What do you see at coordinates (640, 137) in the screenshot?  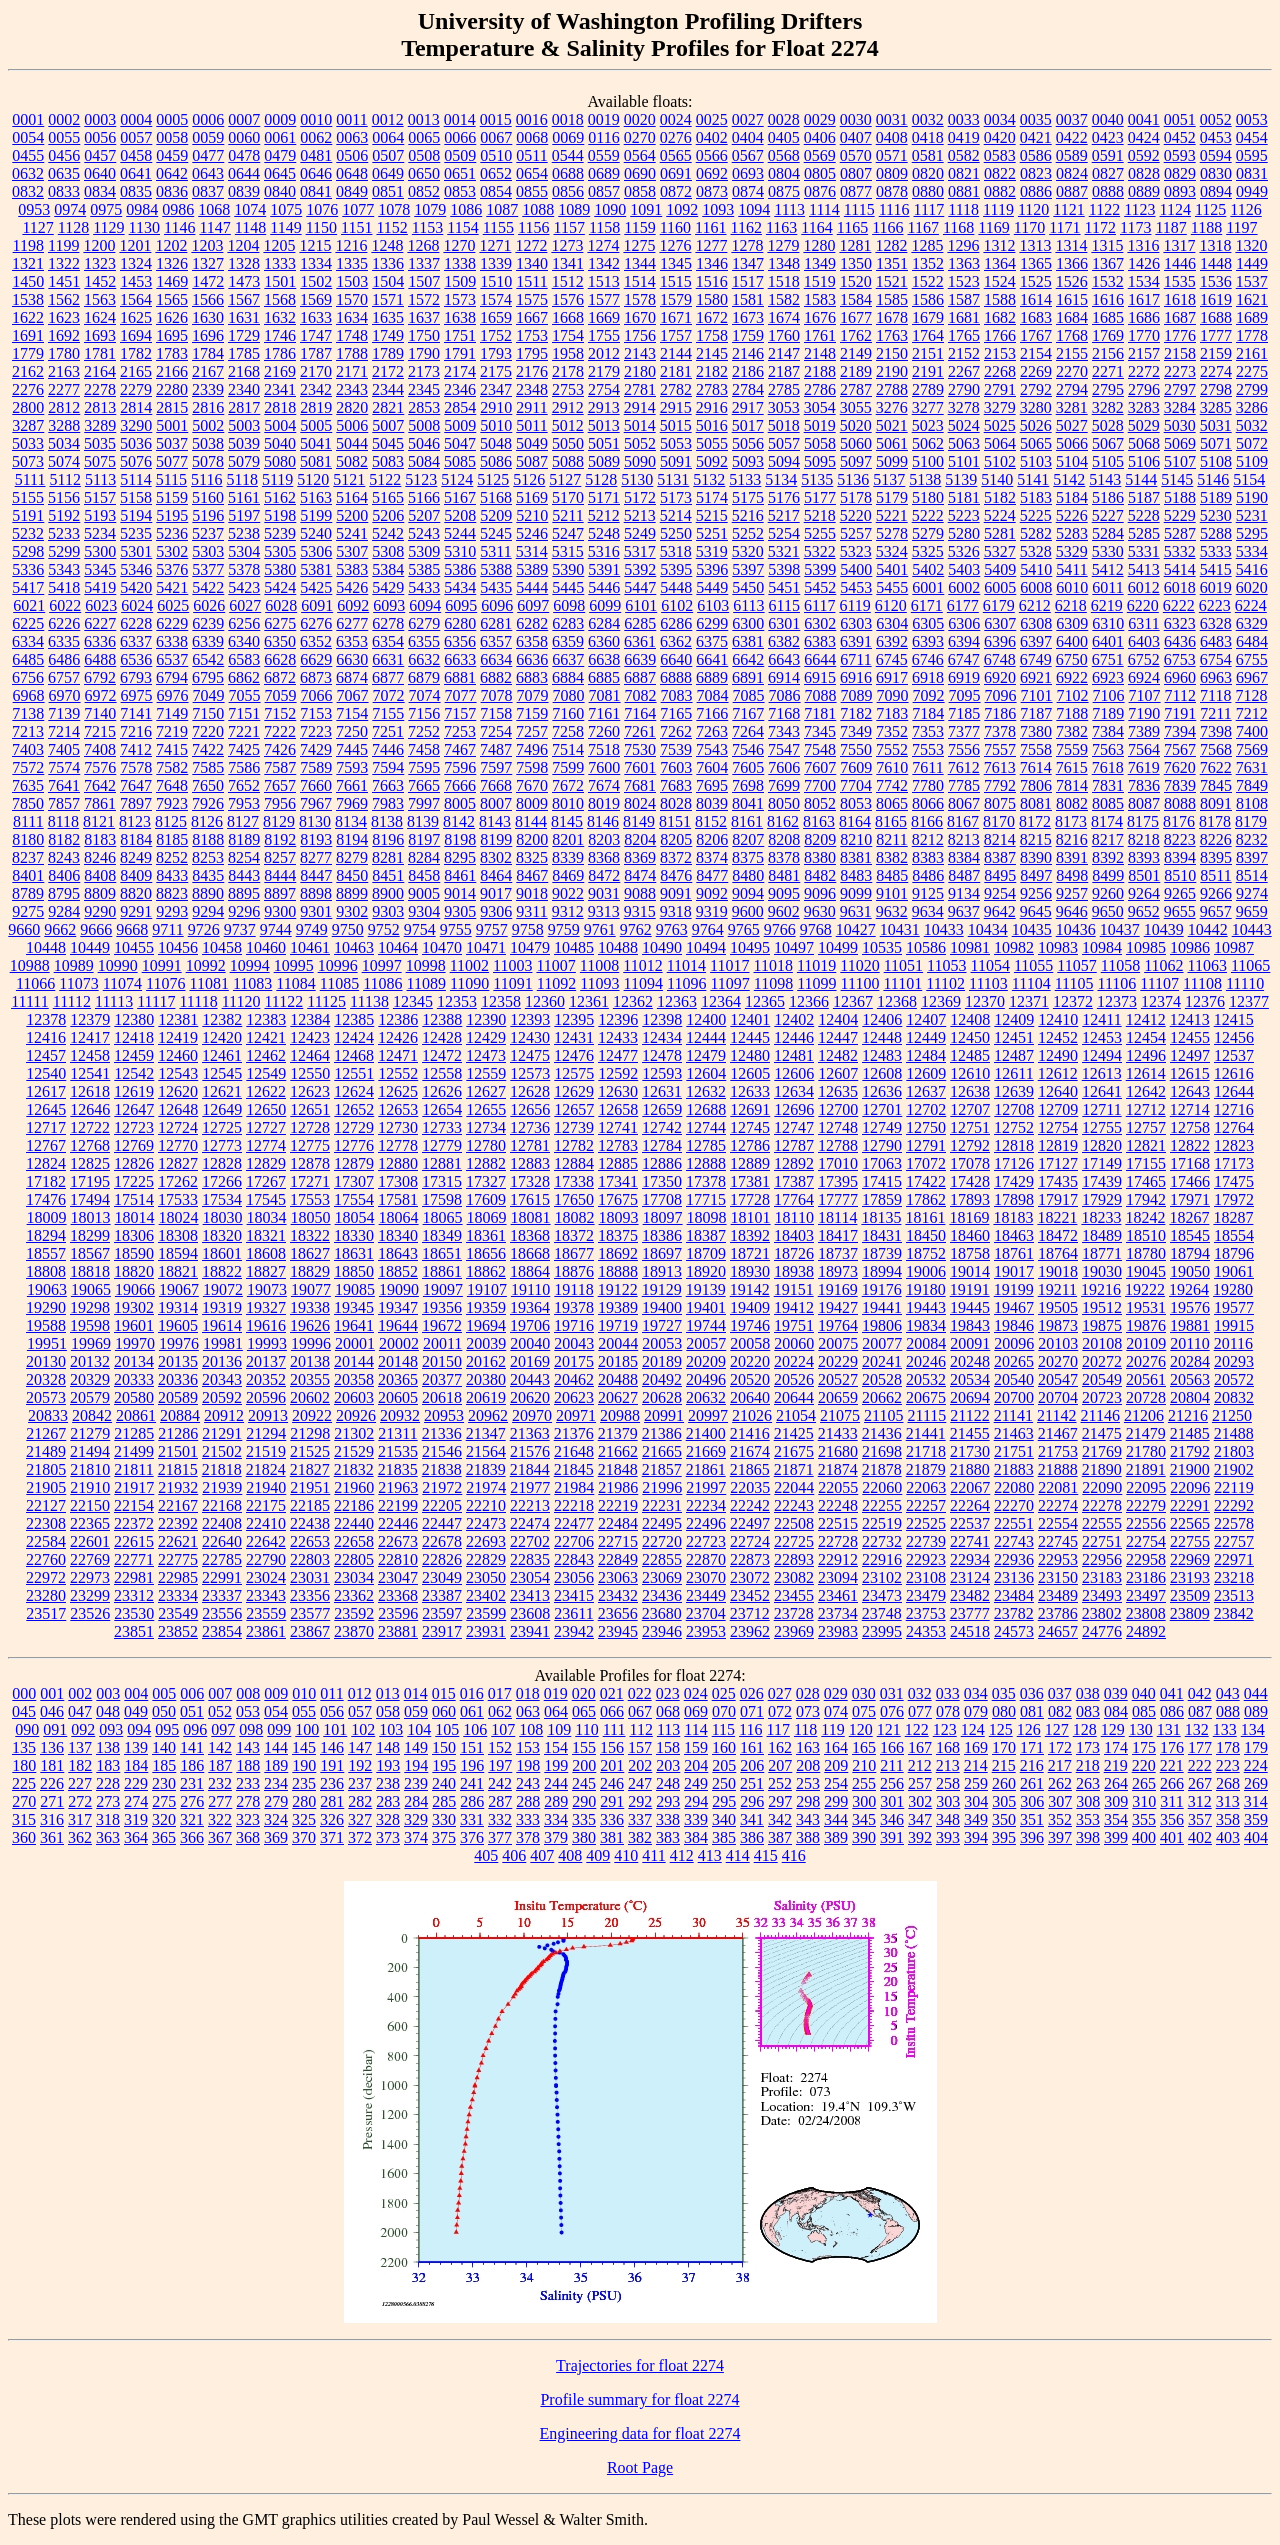 I see `0270` at bounding box center [640, 137].